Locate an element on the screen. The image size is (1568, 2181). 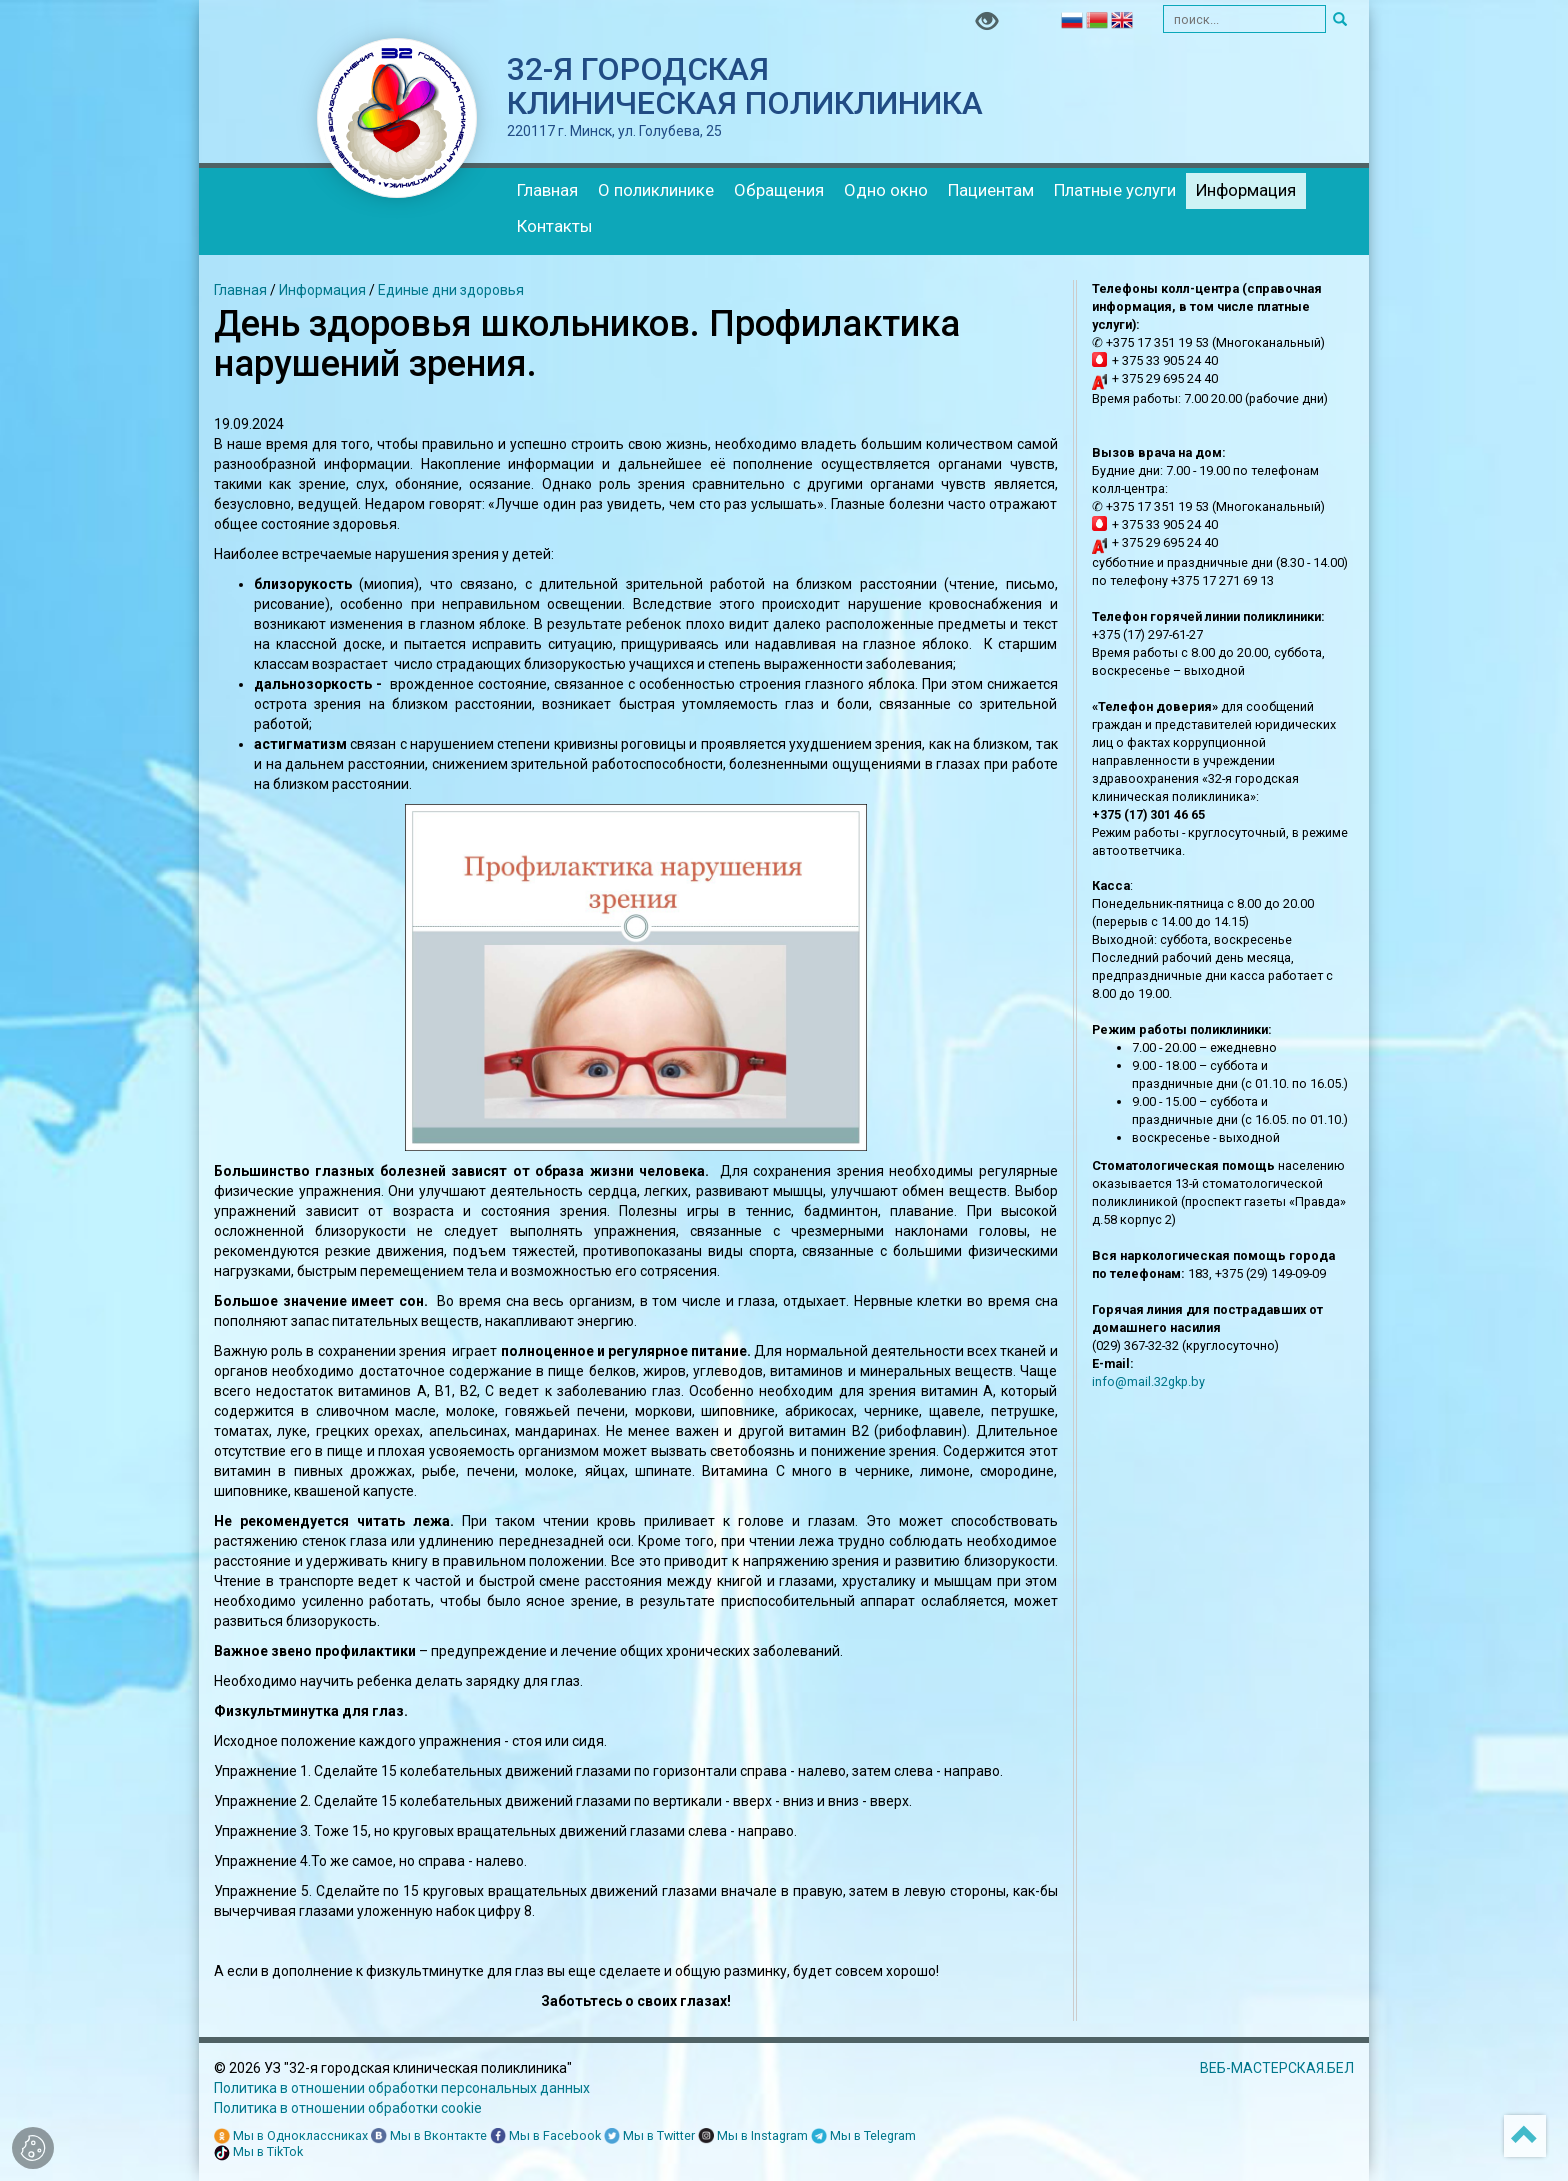
Мы в TikTok is located at coordinates (258, 2152).